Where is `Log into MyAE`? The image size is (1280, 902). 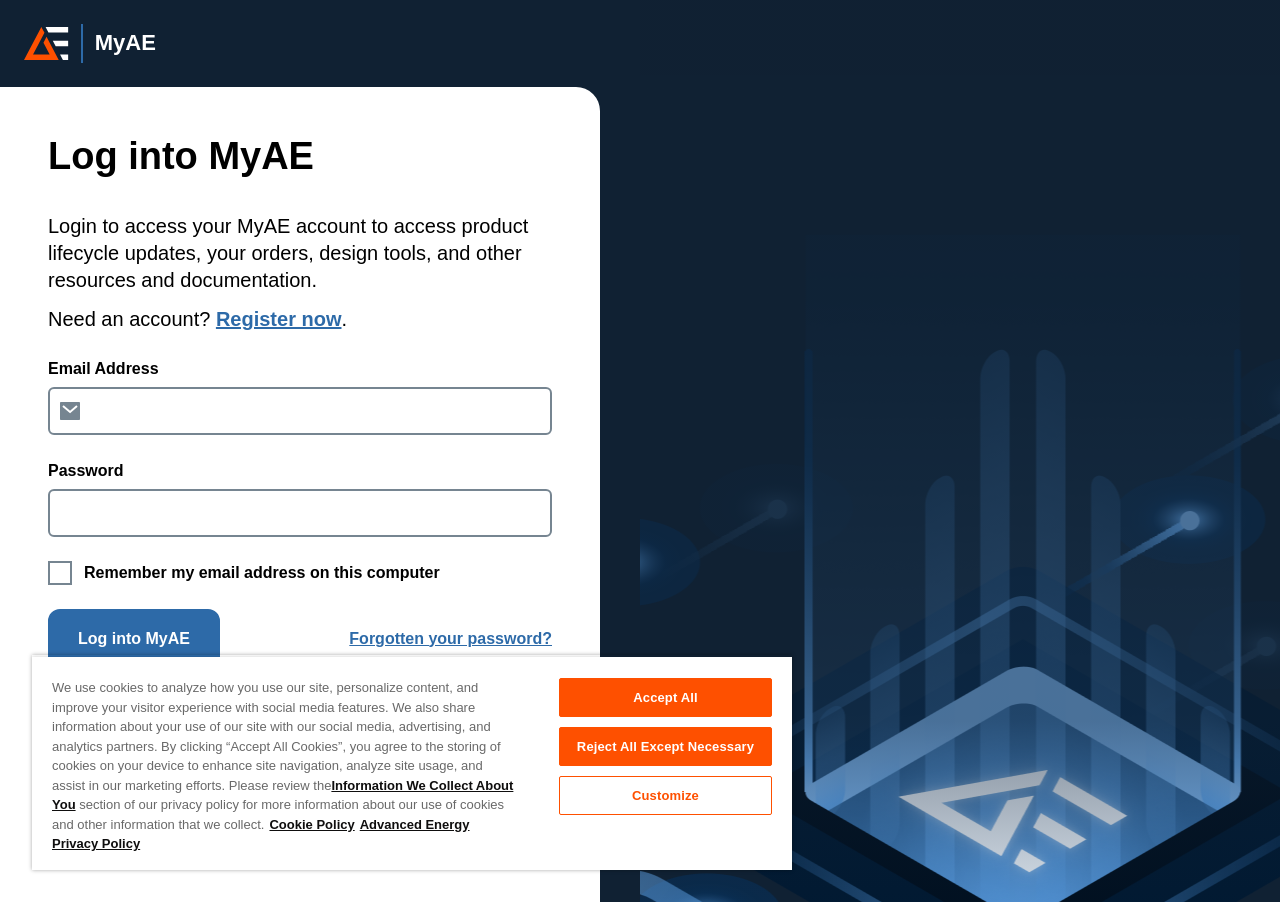 Log into MyAE is located at coordinates (134, 638).